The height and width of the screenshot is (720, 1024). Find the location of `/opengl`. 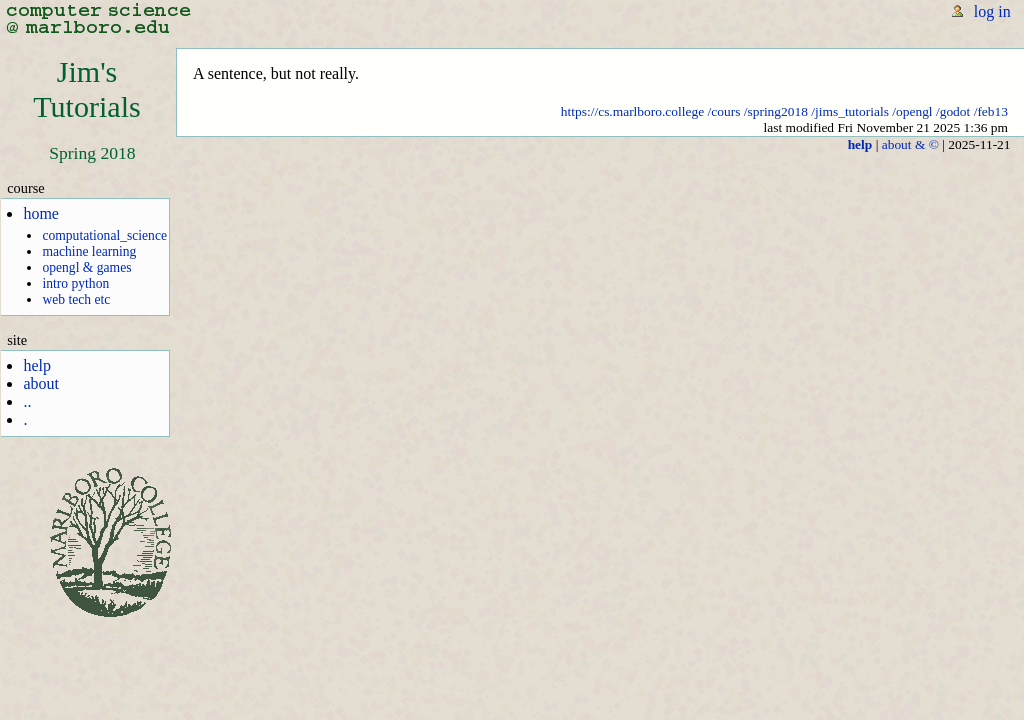

/opengl is located at coordinates (912, 111).